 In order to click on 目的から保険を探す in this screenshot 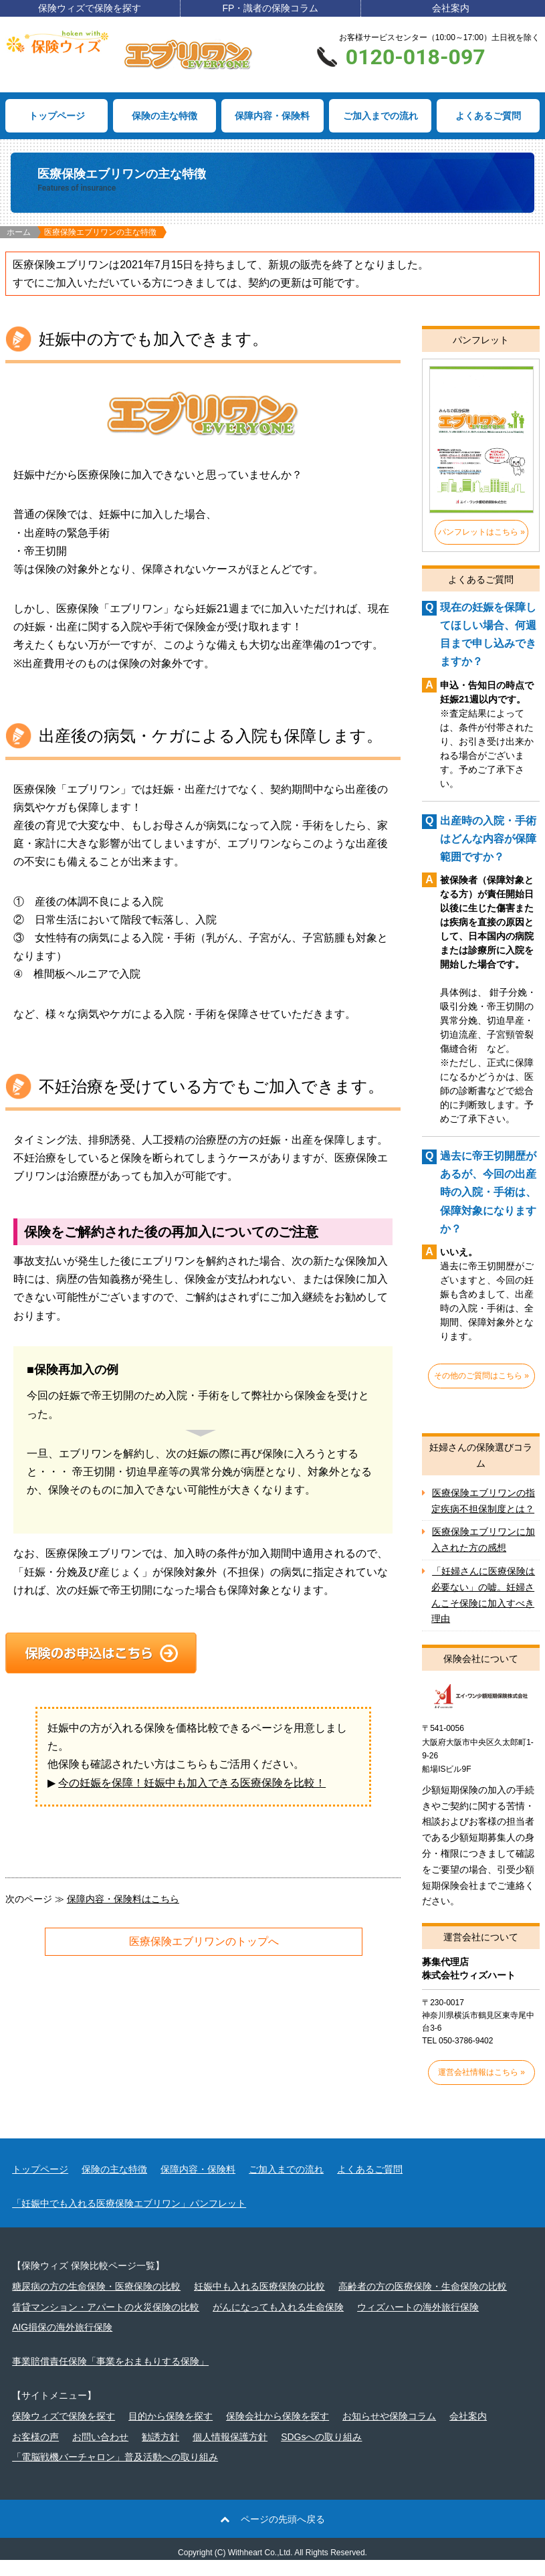, I will do `click(170, 2432)`.